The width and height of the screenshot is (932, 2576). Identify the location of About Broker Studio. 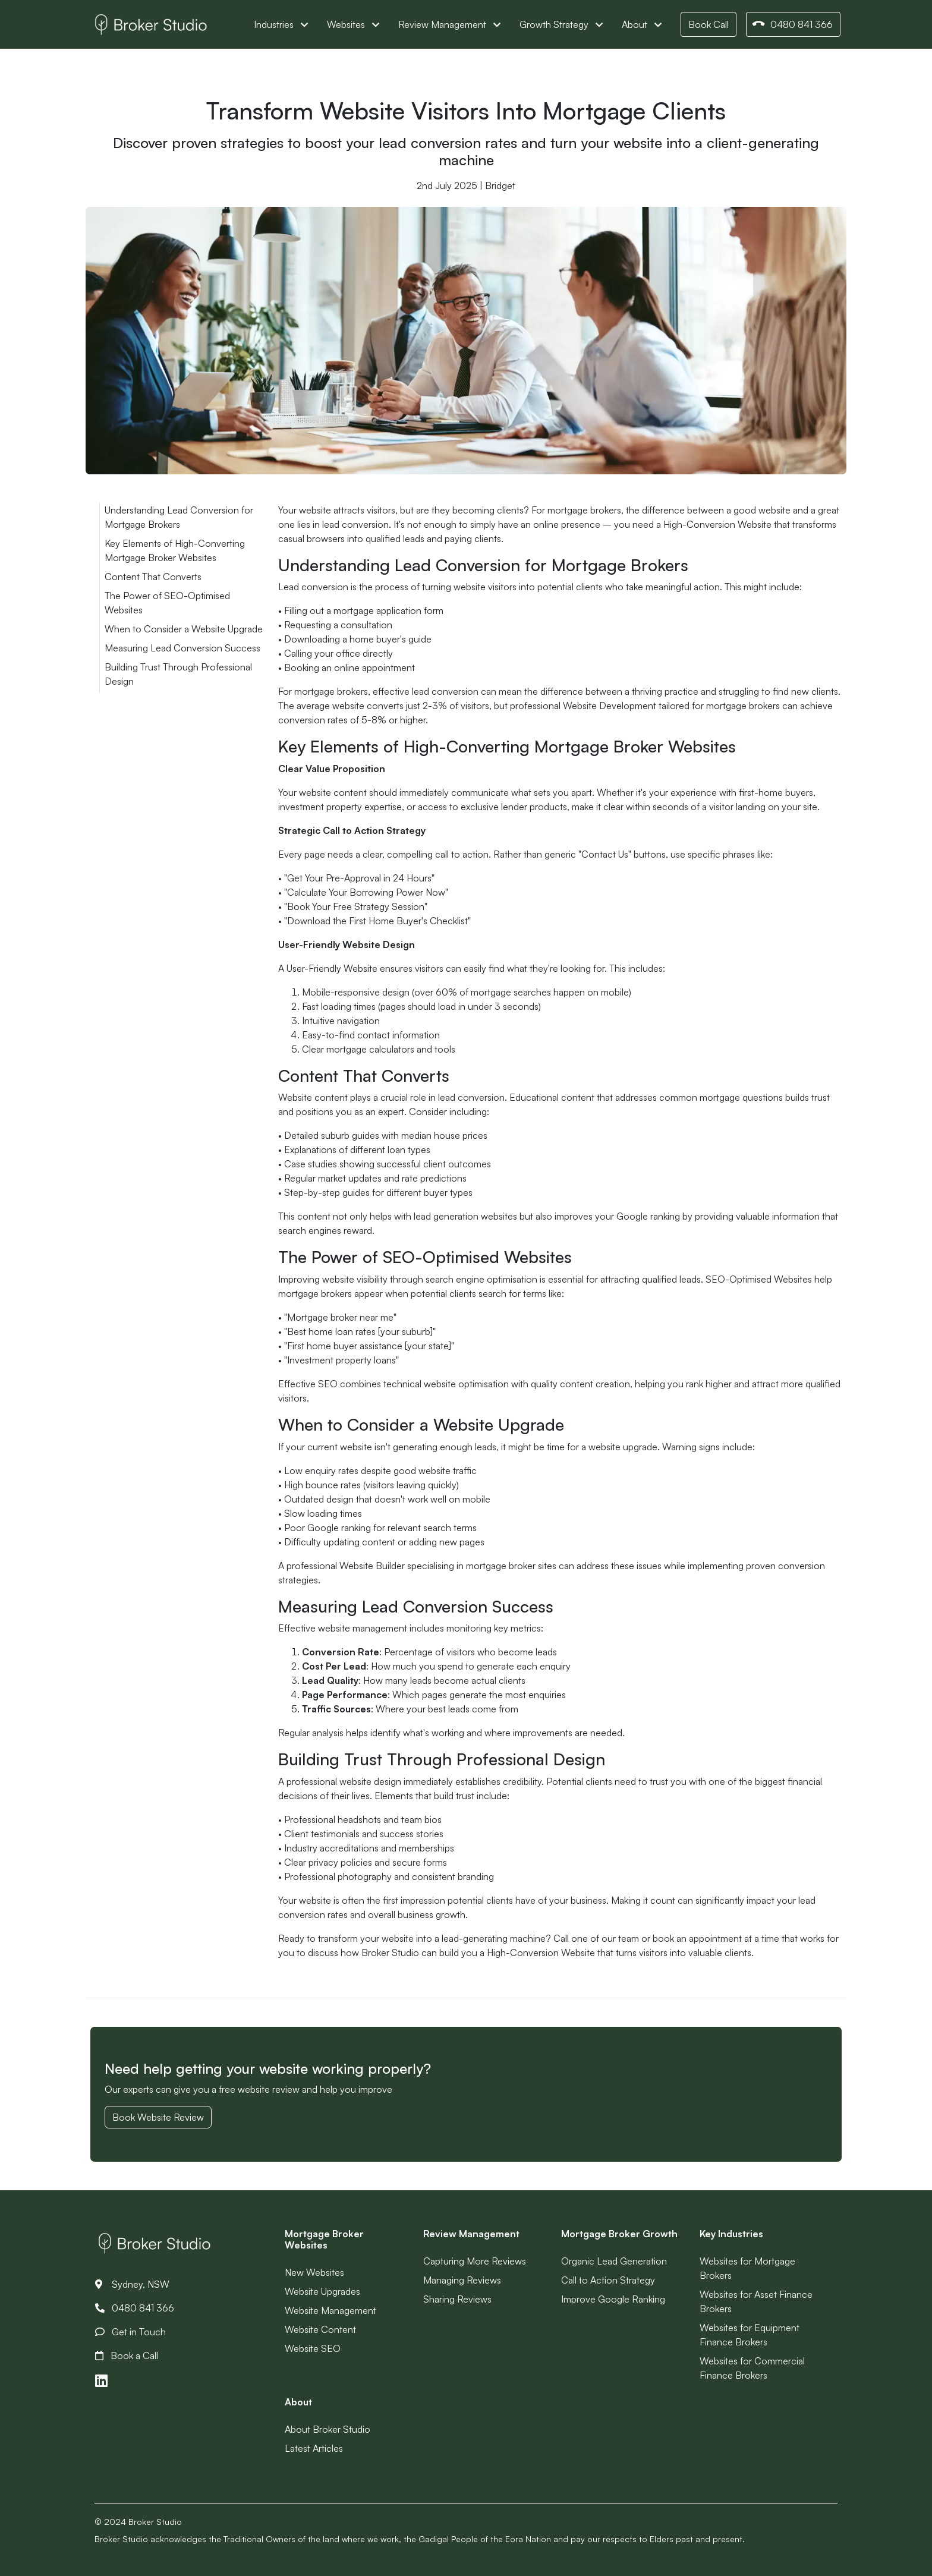
(327, 2429).